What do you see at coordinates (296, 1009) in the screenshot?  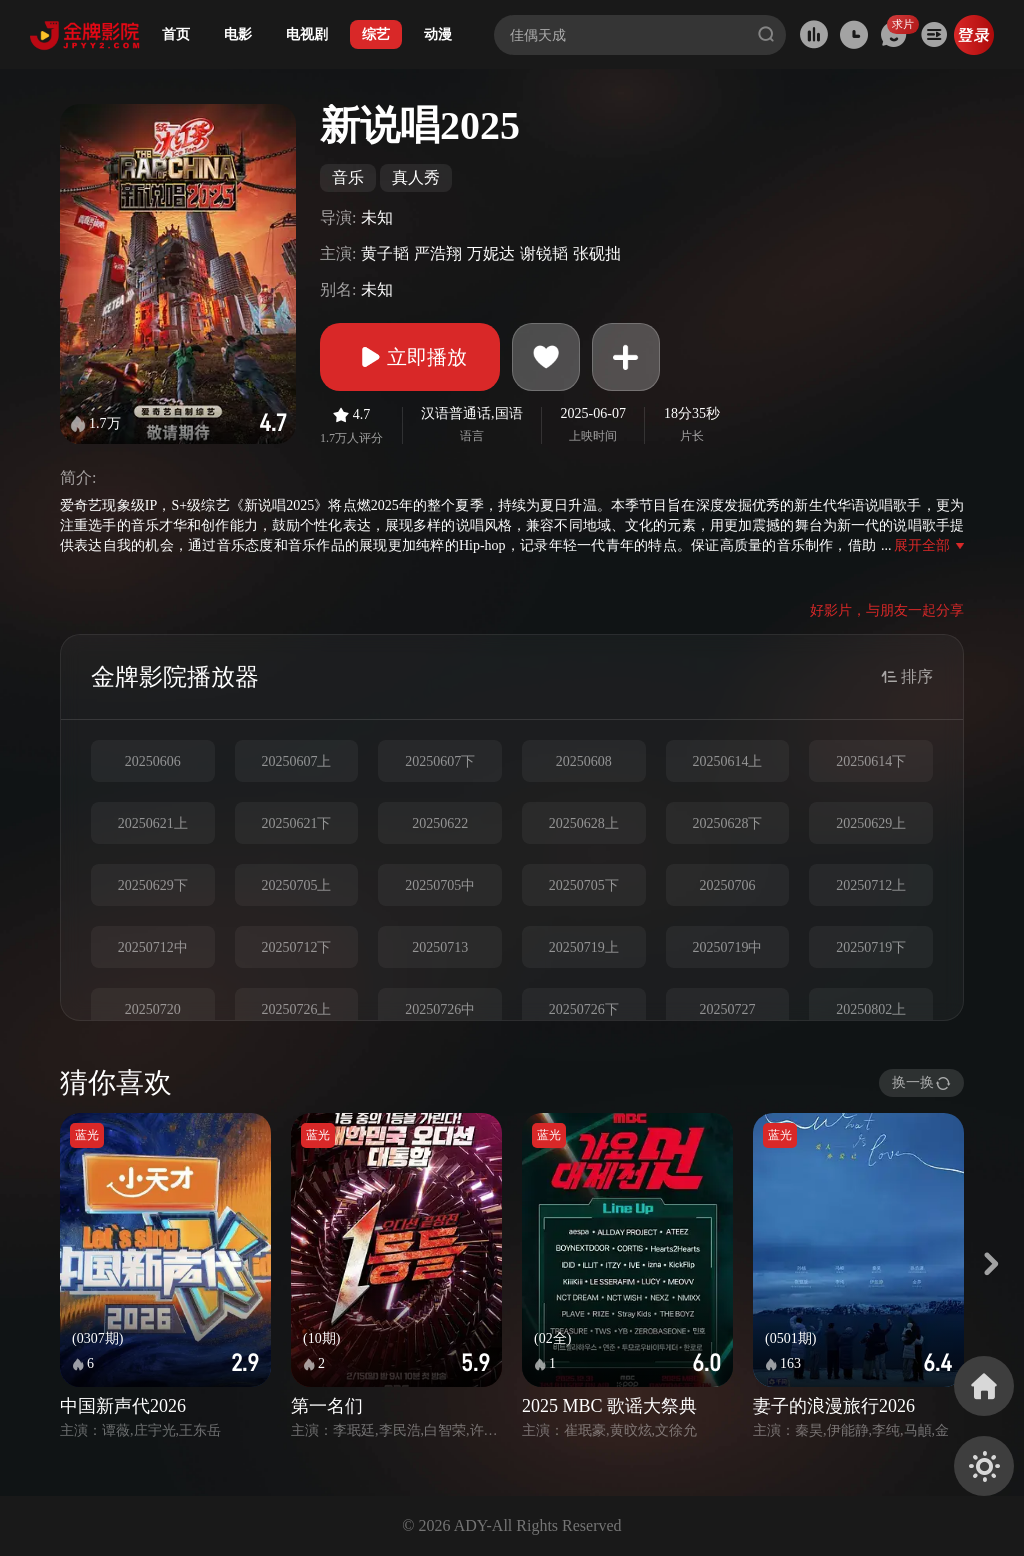 I see `20250726上` at bounding box center [296, 1009].